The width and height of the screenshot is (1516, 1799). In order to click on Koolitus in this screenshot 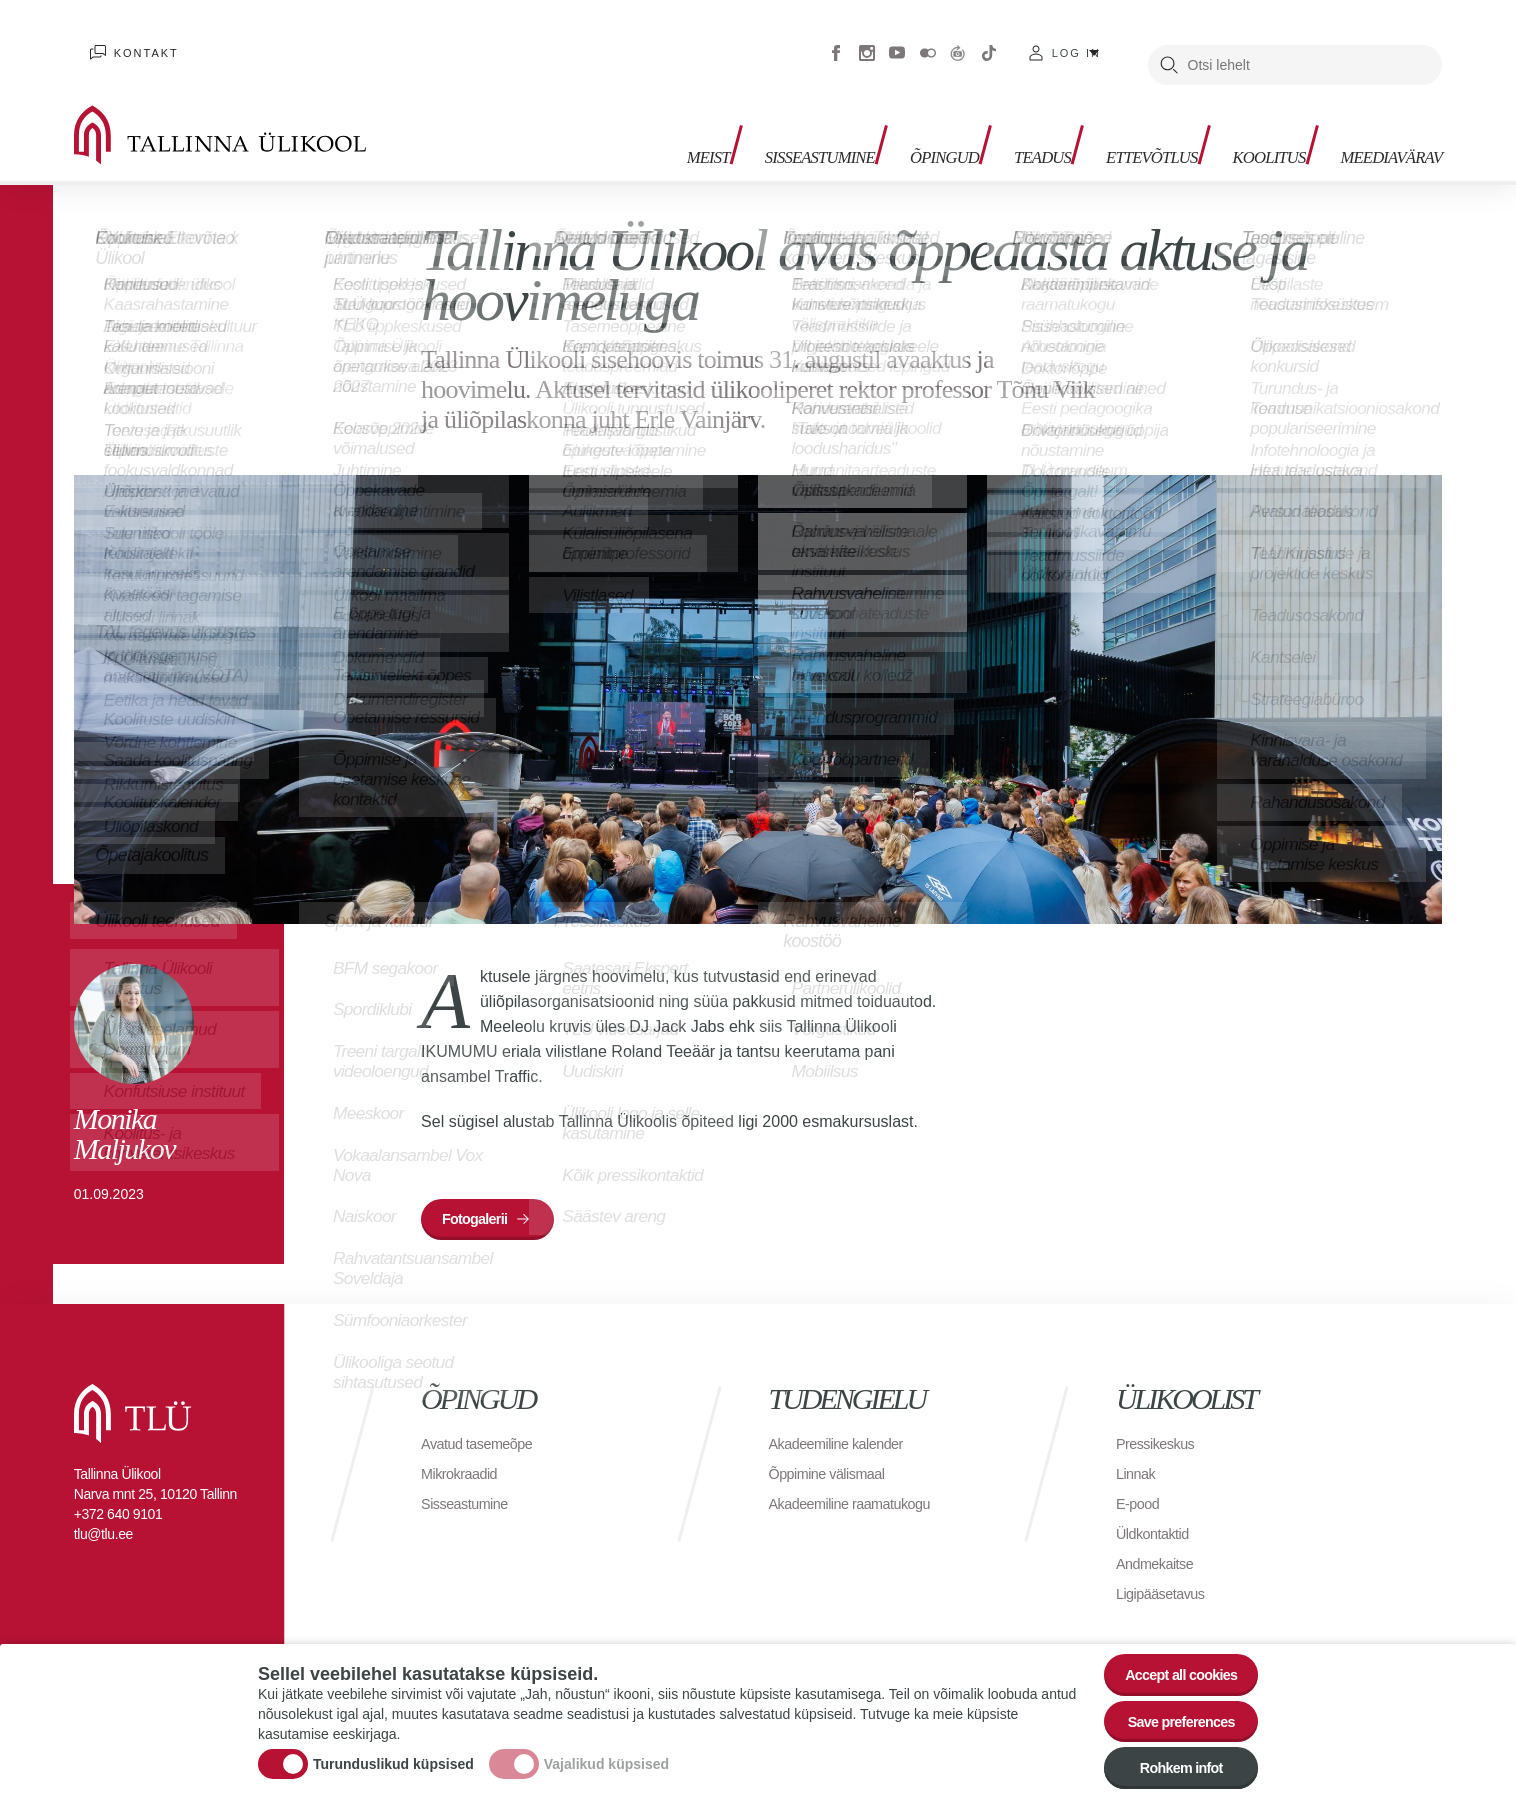, I will do `click(1245, 120)`.